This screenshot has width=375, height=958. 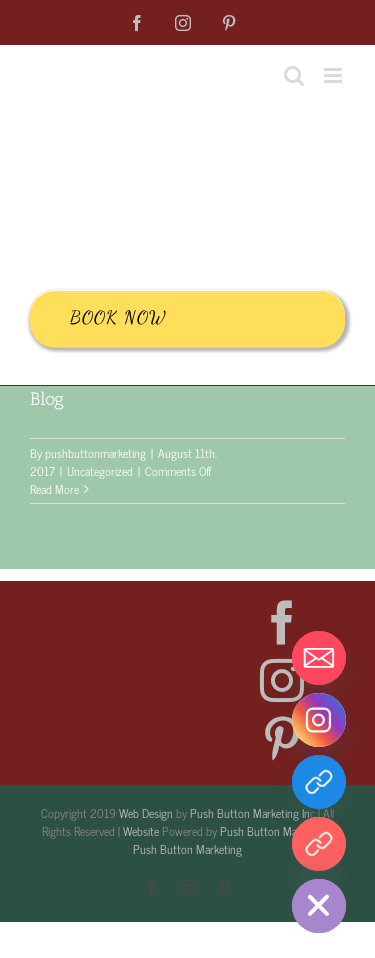 I want to click on Blog, so click(x=47, y=399).